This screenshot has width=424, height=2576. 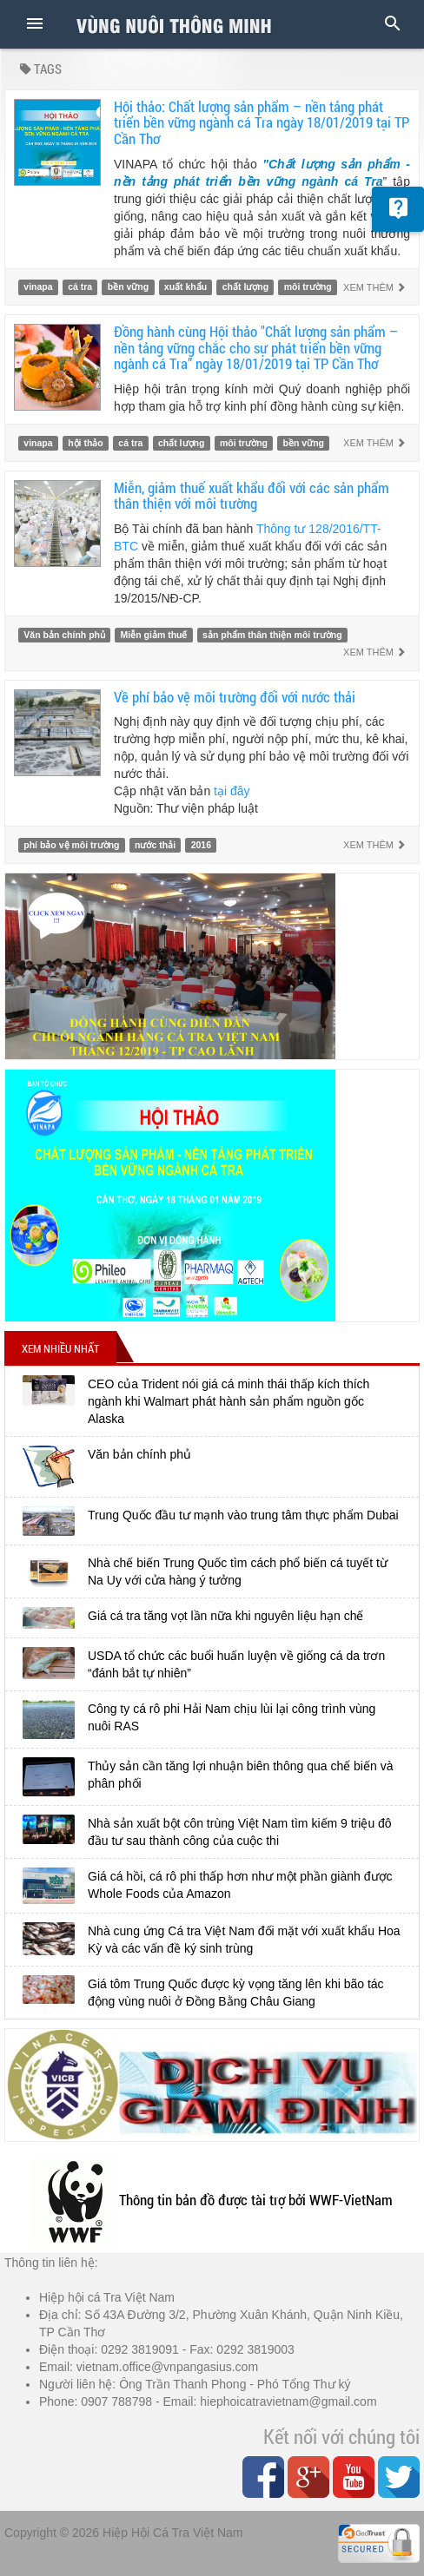 What do you see at coordinates (272, 634) in the screenshot?
I see `sản phẩm thân thiện môi trường` at bounding box center [272, 634].